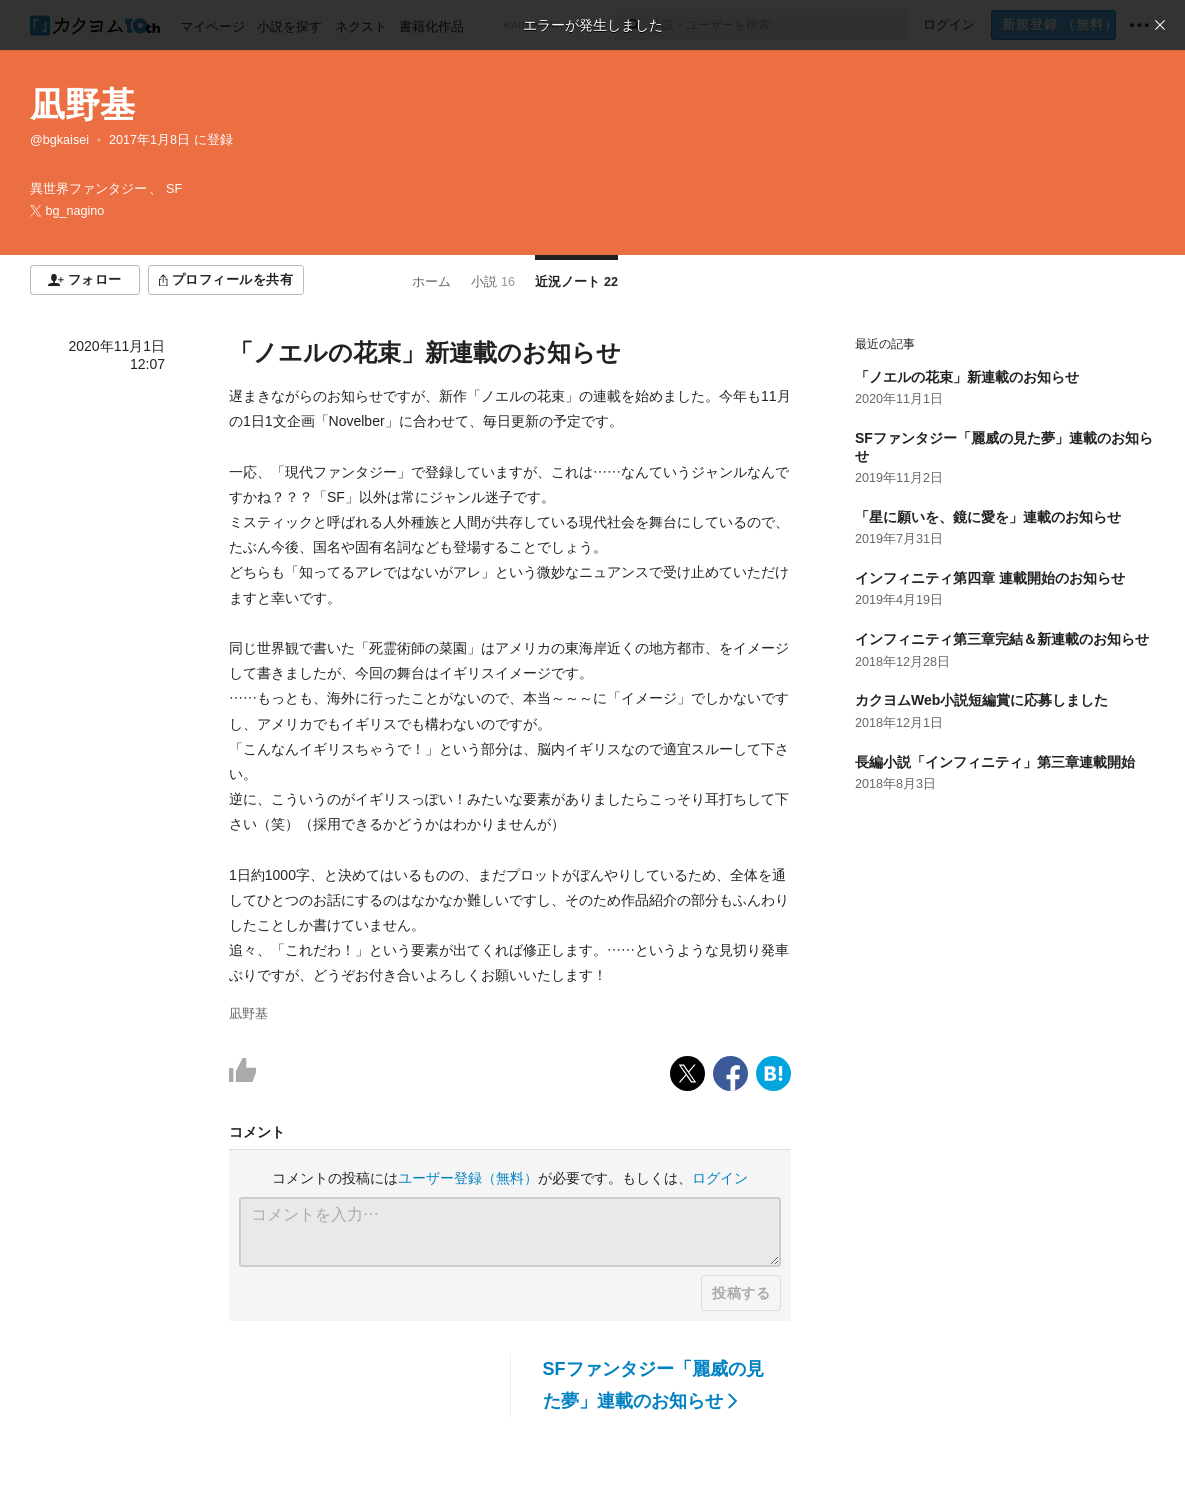 The image size is (1185, 1491). Describe the element at coordinates (82, 104) in the screenshot. I see `凪野基` at that location.